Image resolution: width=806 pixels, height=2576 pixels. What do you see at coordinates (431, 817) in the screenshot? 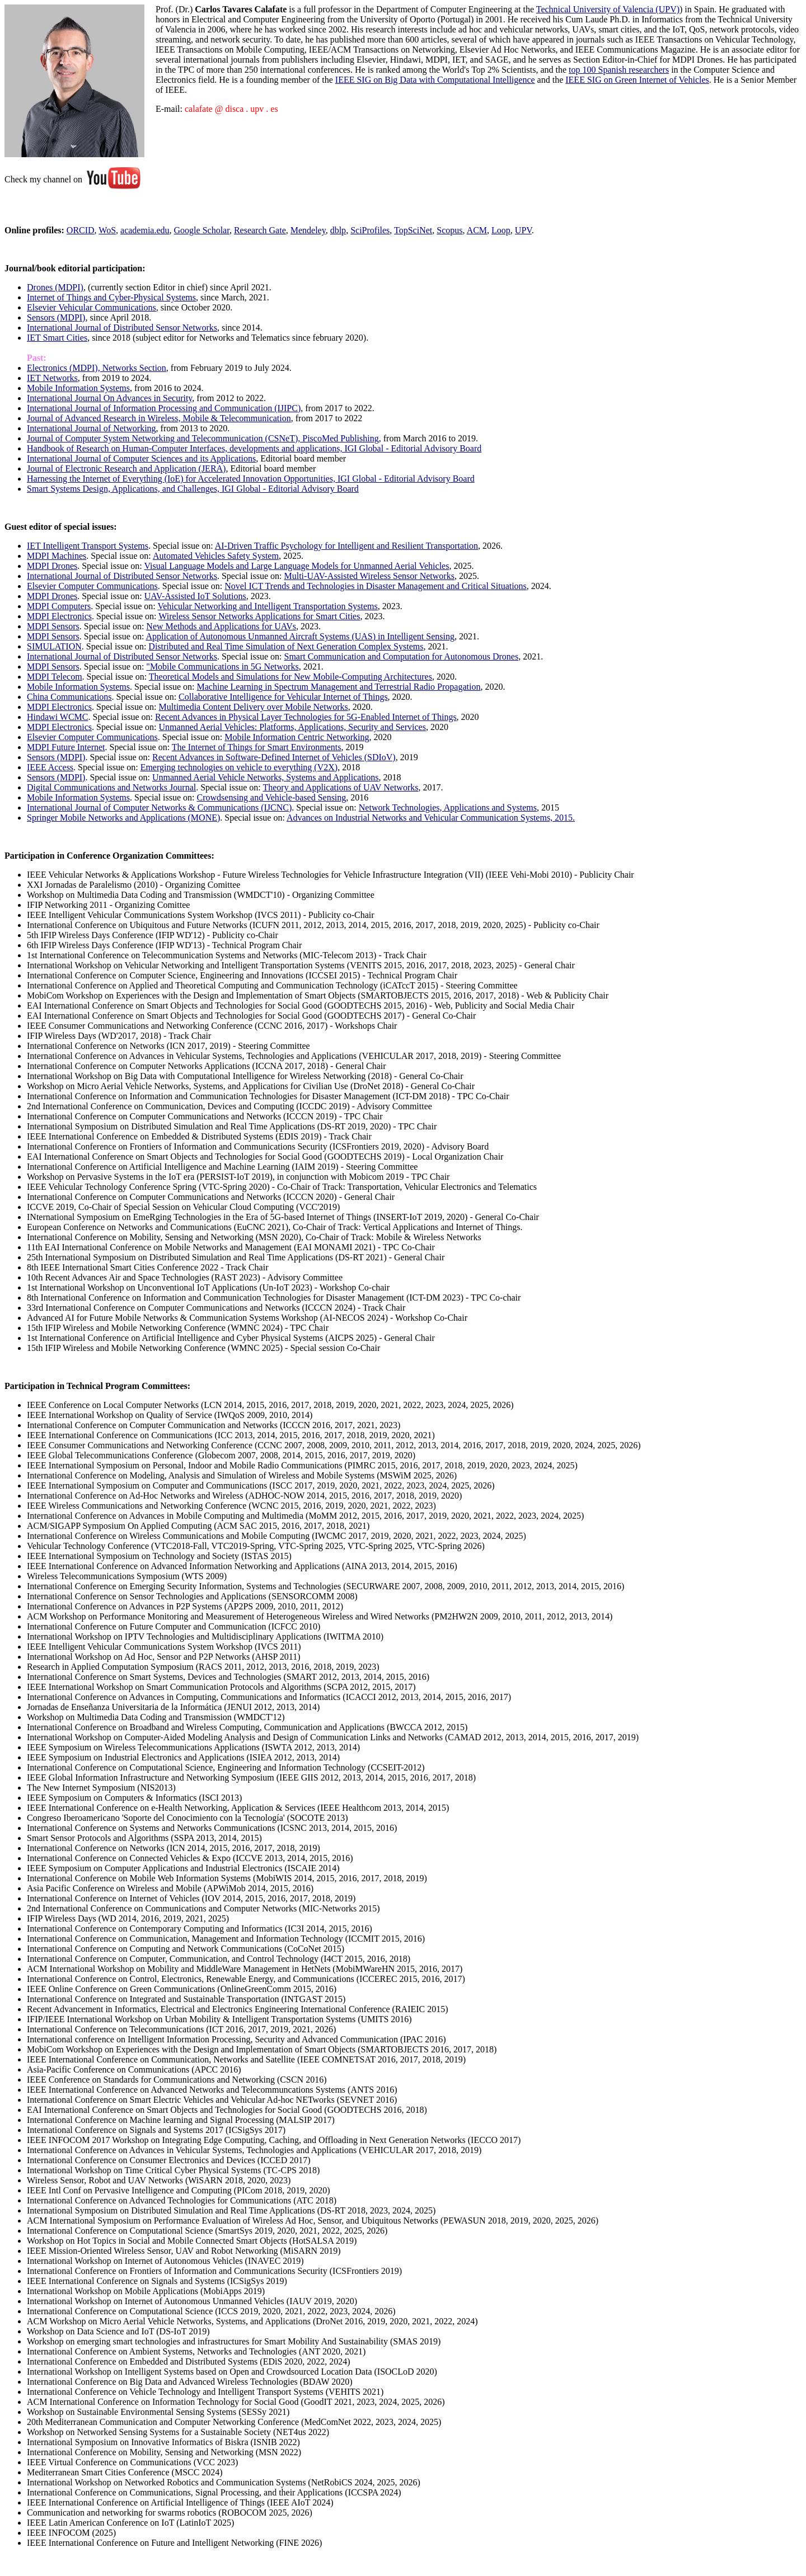
I see `Advances on Industrial Networks and Vehicular Communication Systems, 2015.` at bounding box center [431, 817].